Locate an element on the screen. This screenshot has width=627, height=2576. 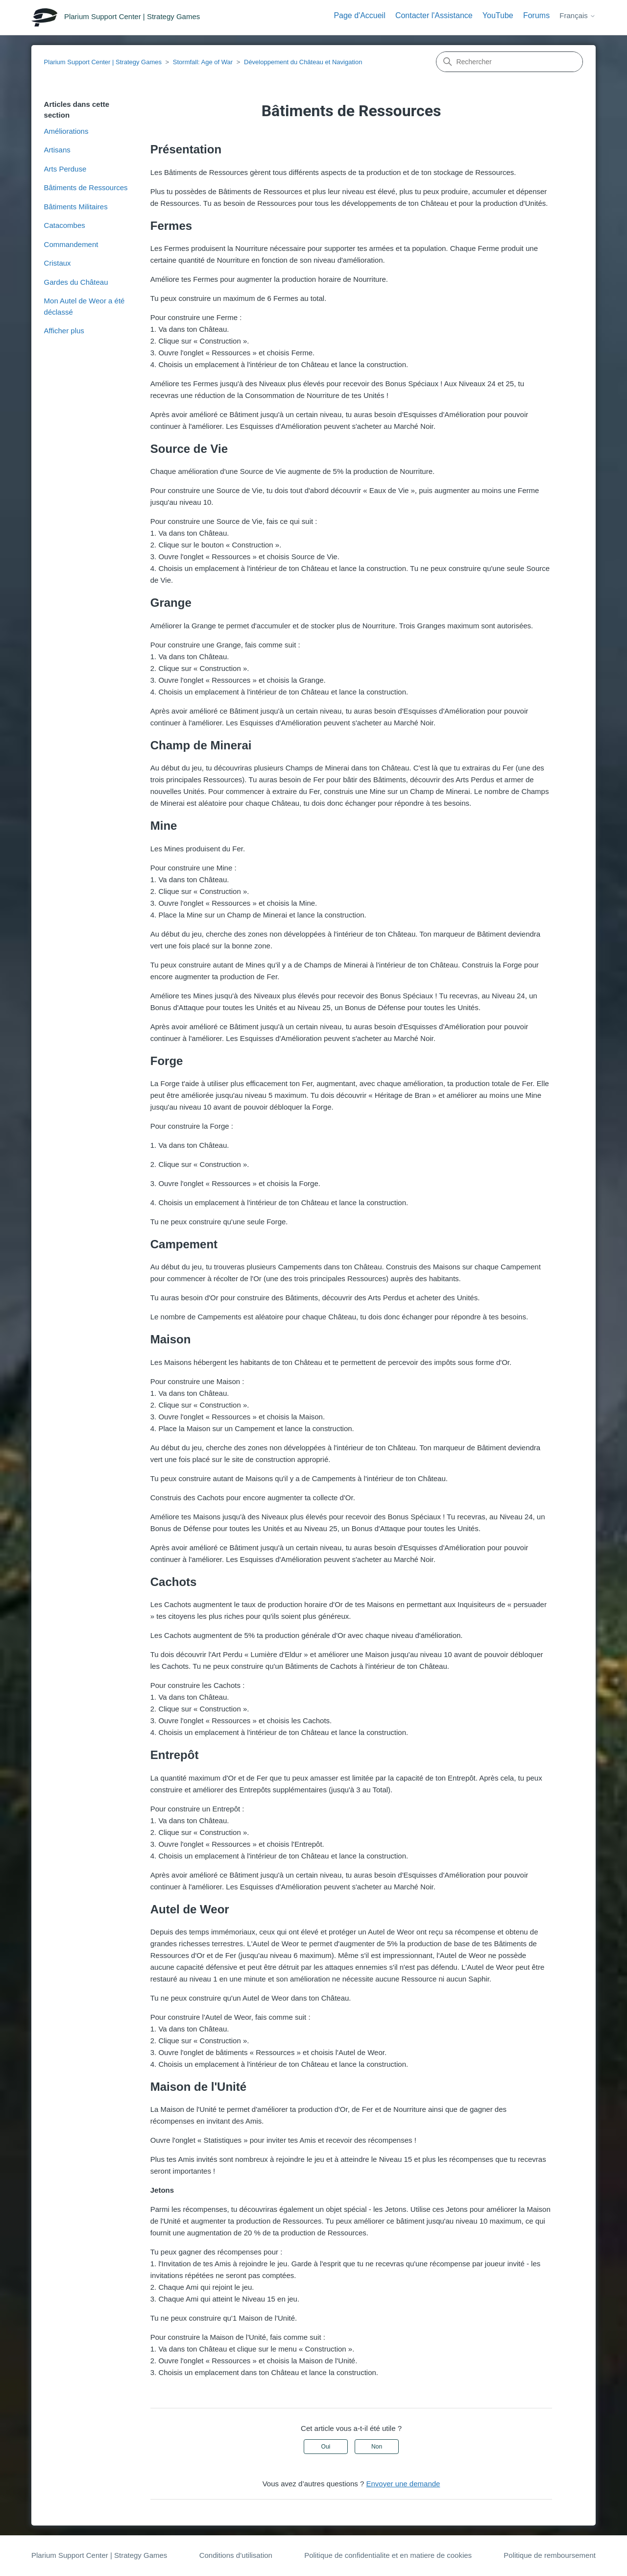
Gardes du Château is located at coordinates (76, 282).